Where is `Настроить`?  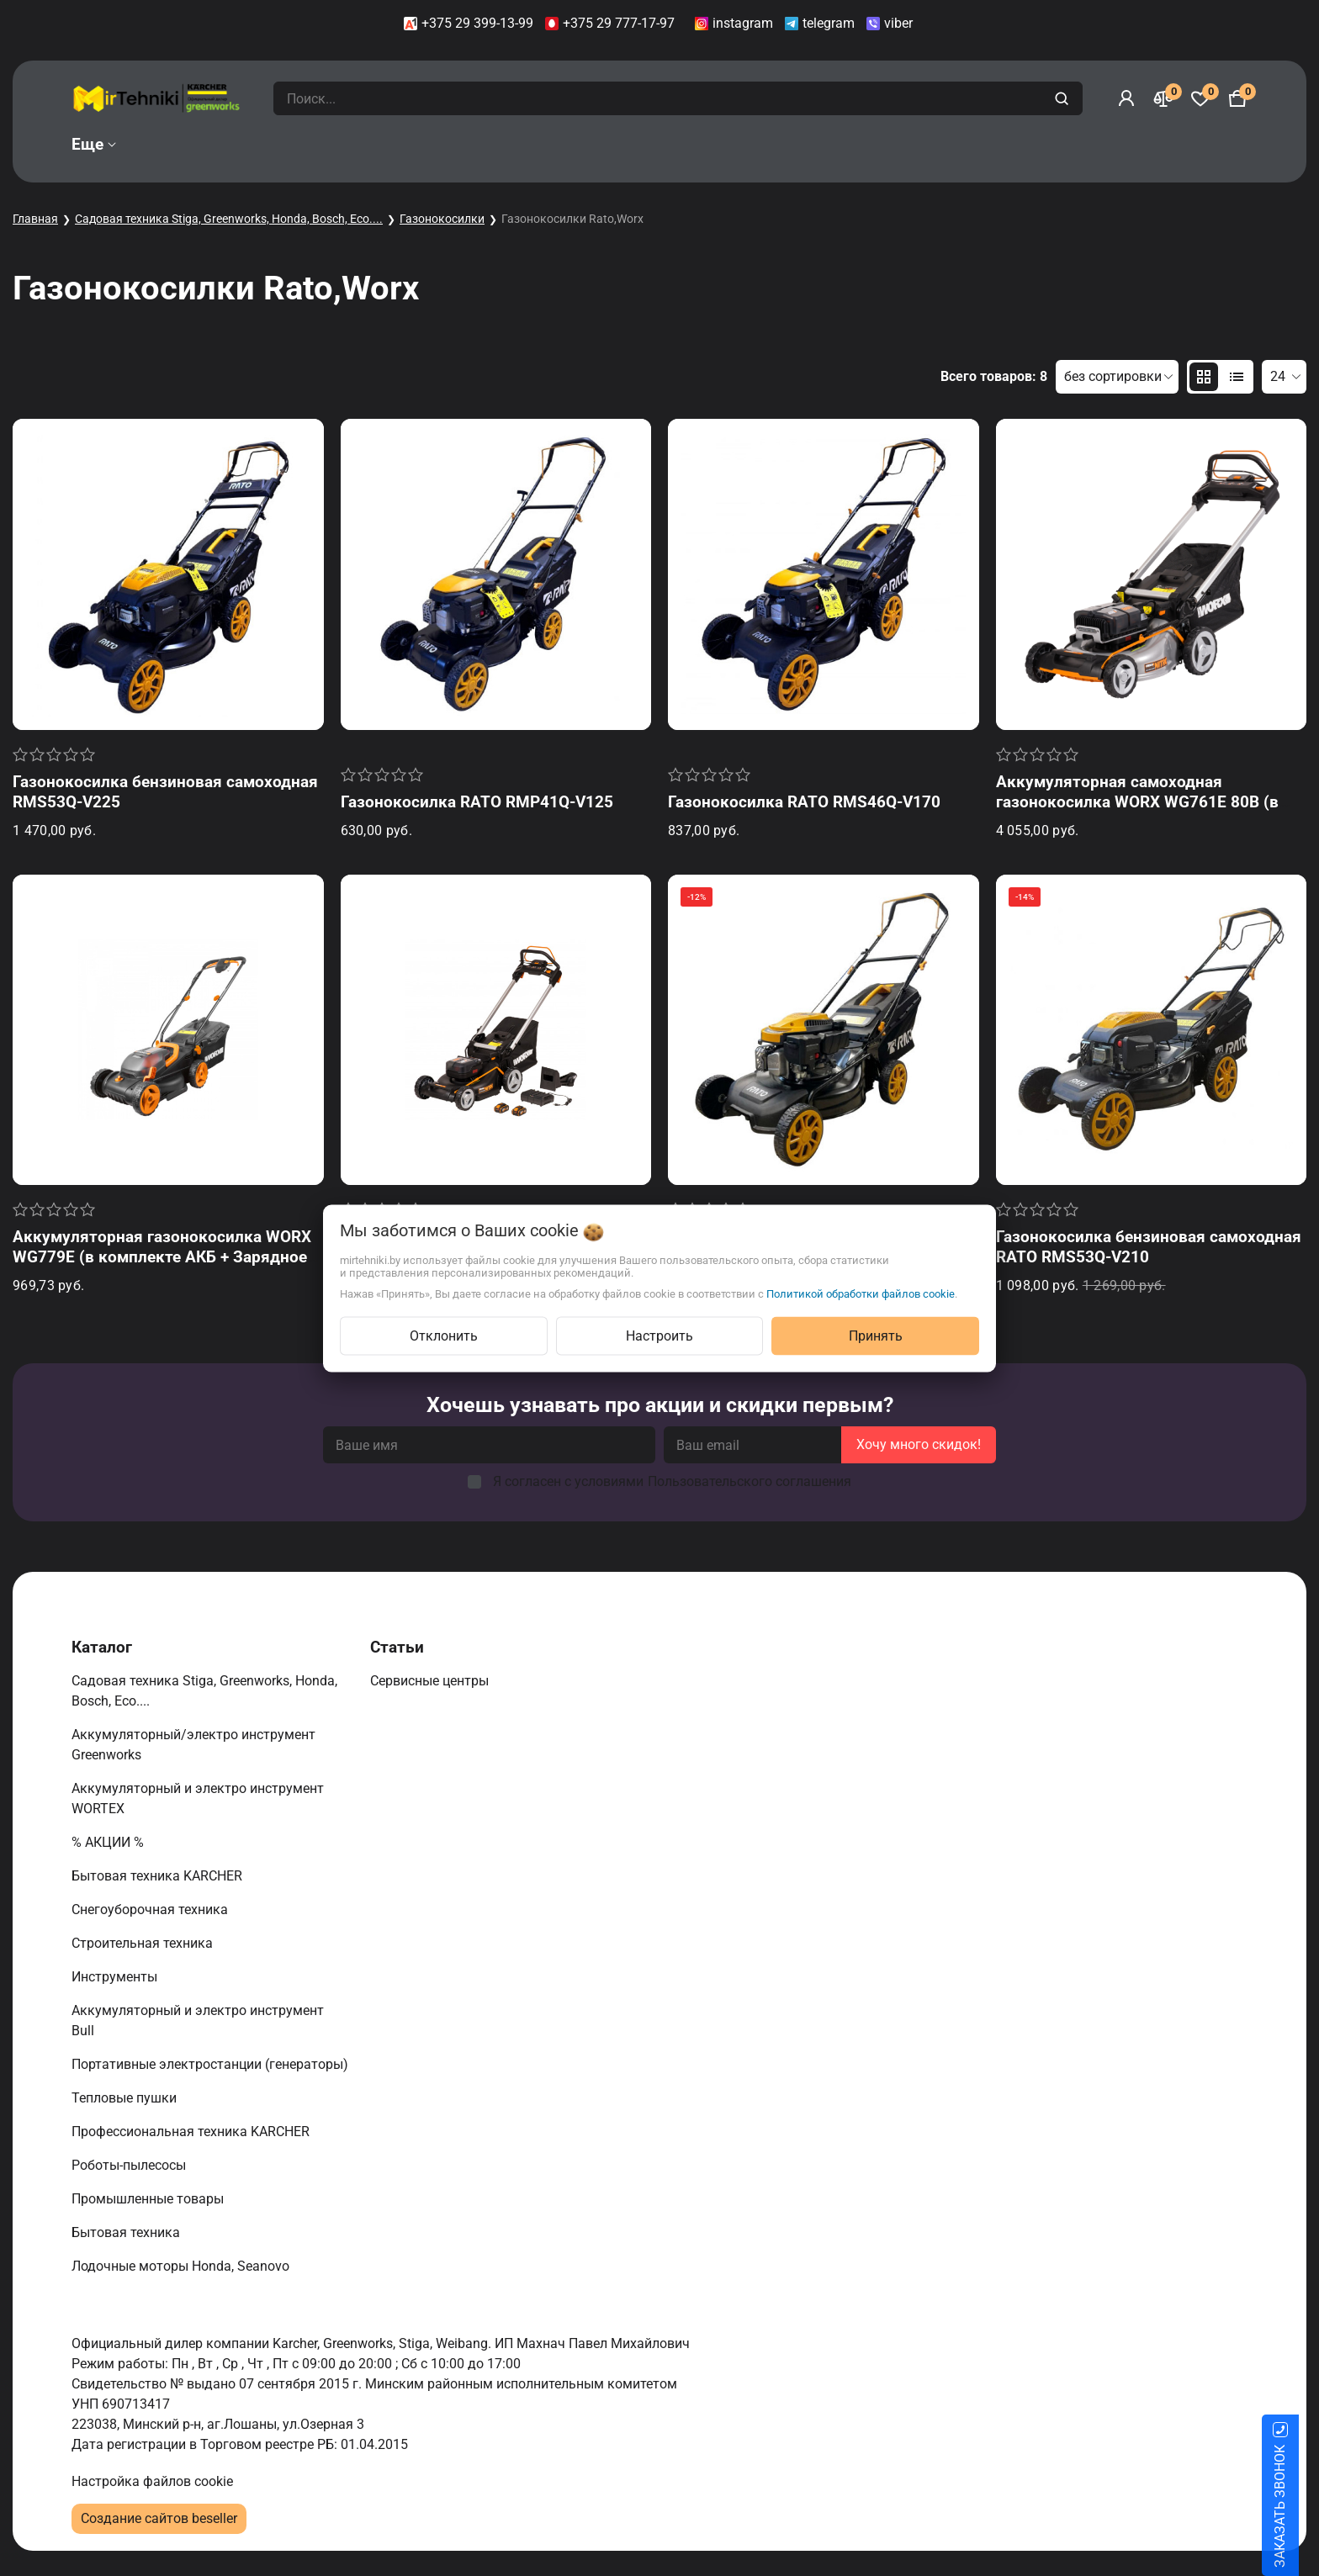
Настроить is located at coordinates (659, 1335).